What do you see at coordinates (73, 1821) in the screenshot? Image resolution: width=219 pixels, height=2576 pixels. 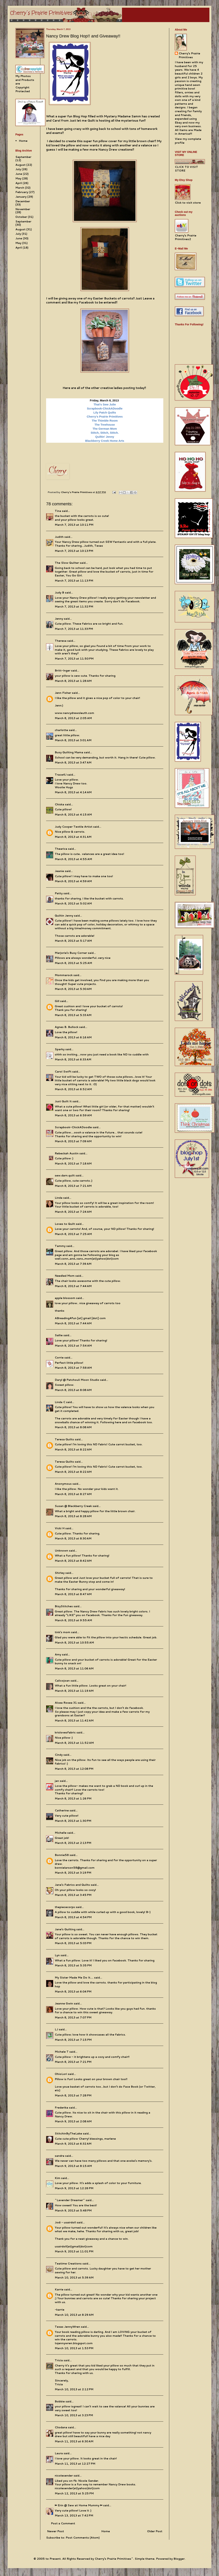 I see `March 8, 2013 at 1:30 PM` at bounding box center [73, 1821].